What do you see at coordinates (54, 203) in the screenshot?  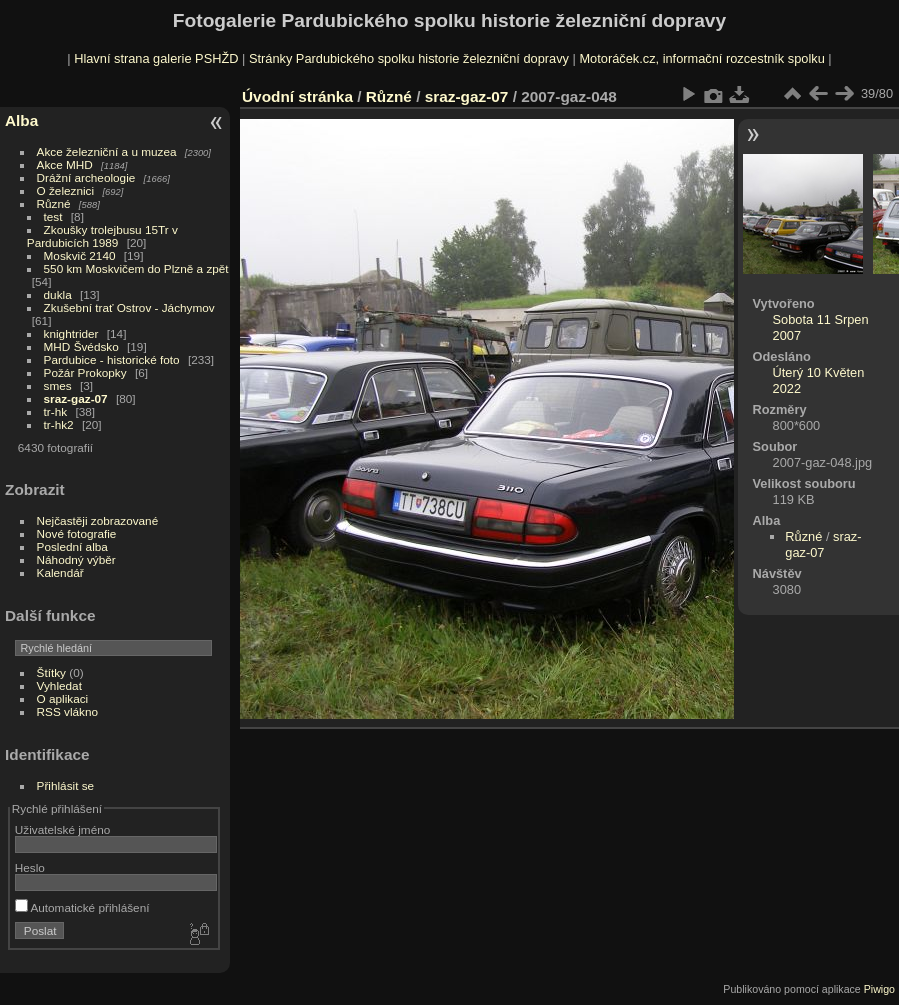 I see `Různé` at bounding box center [54, 203].